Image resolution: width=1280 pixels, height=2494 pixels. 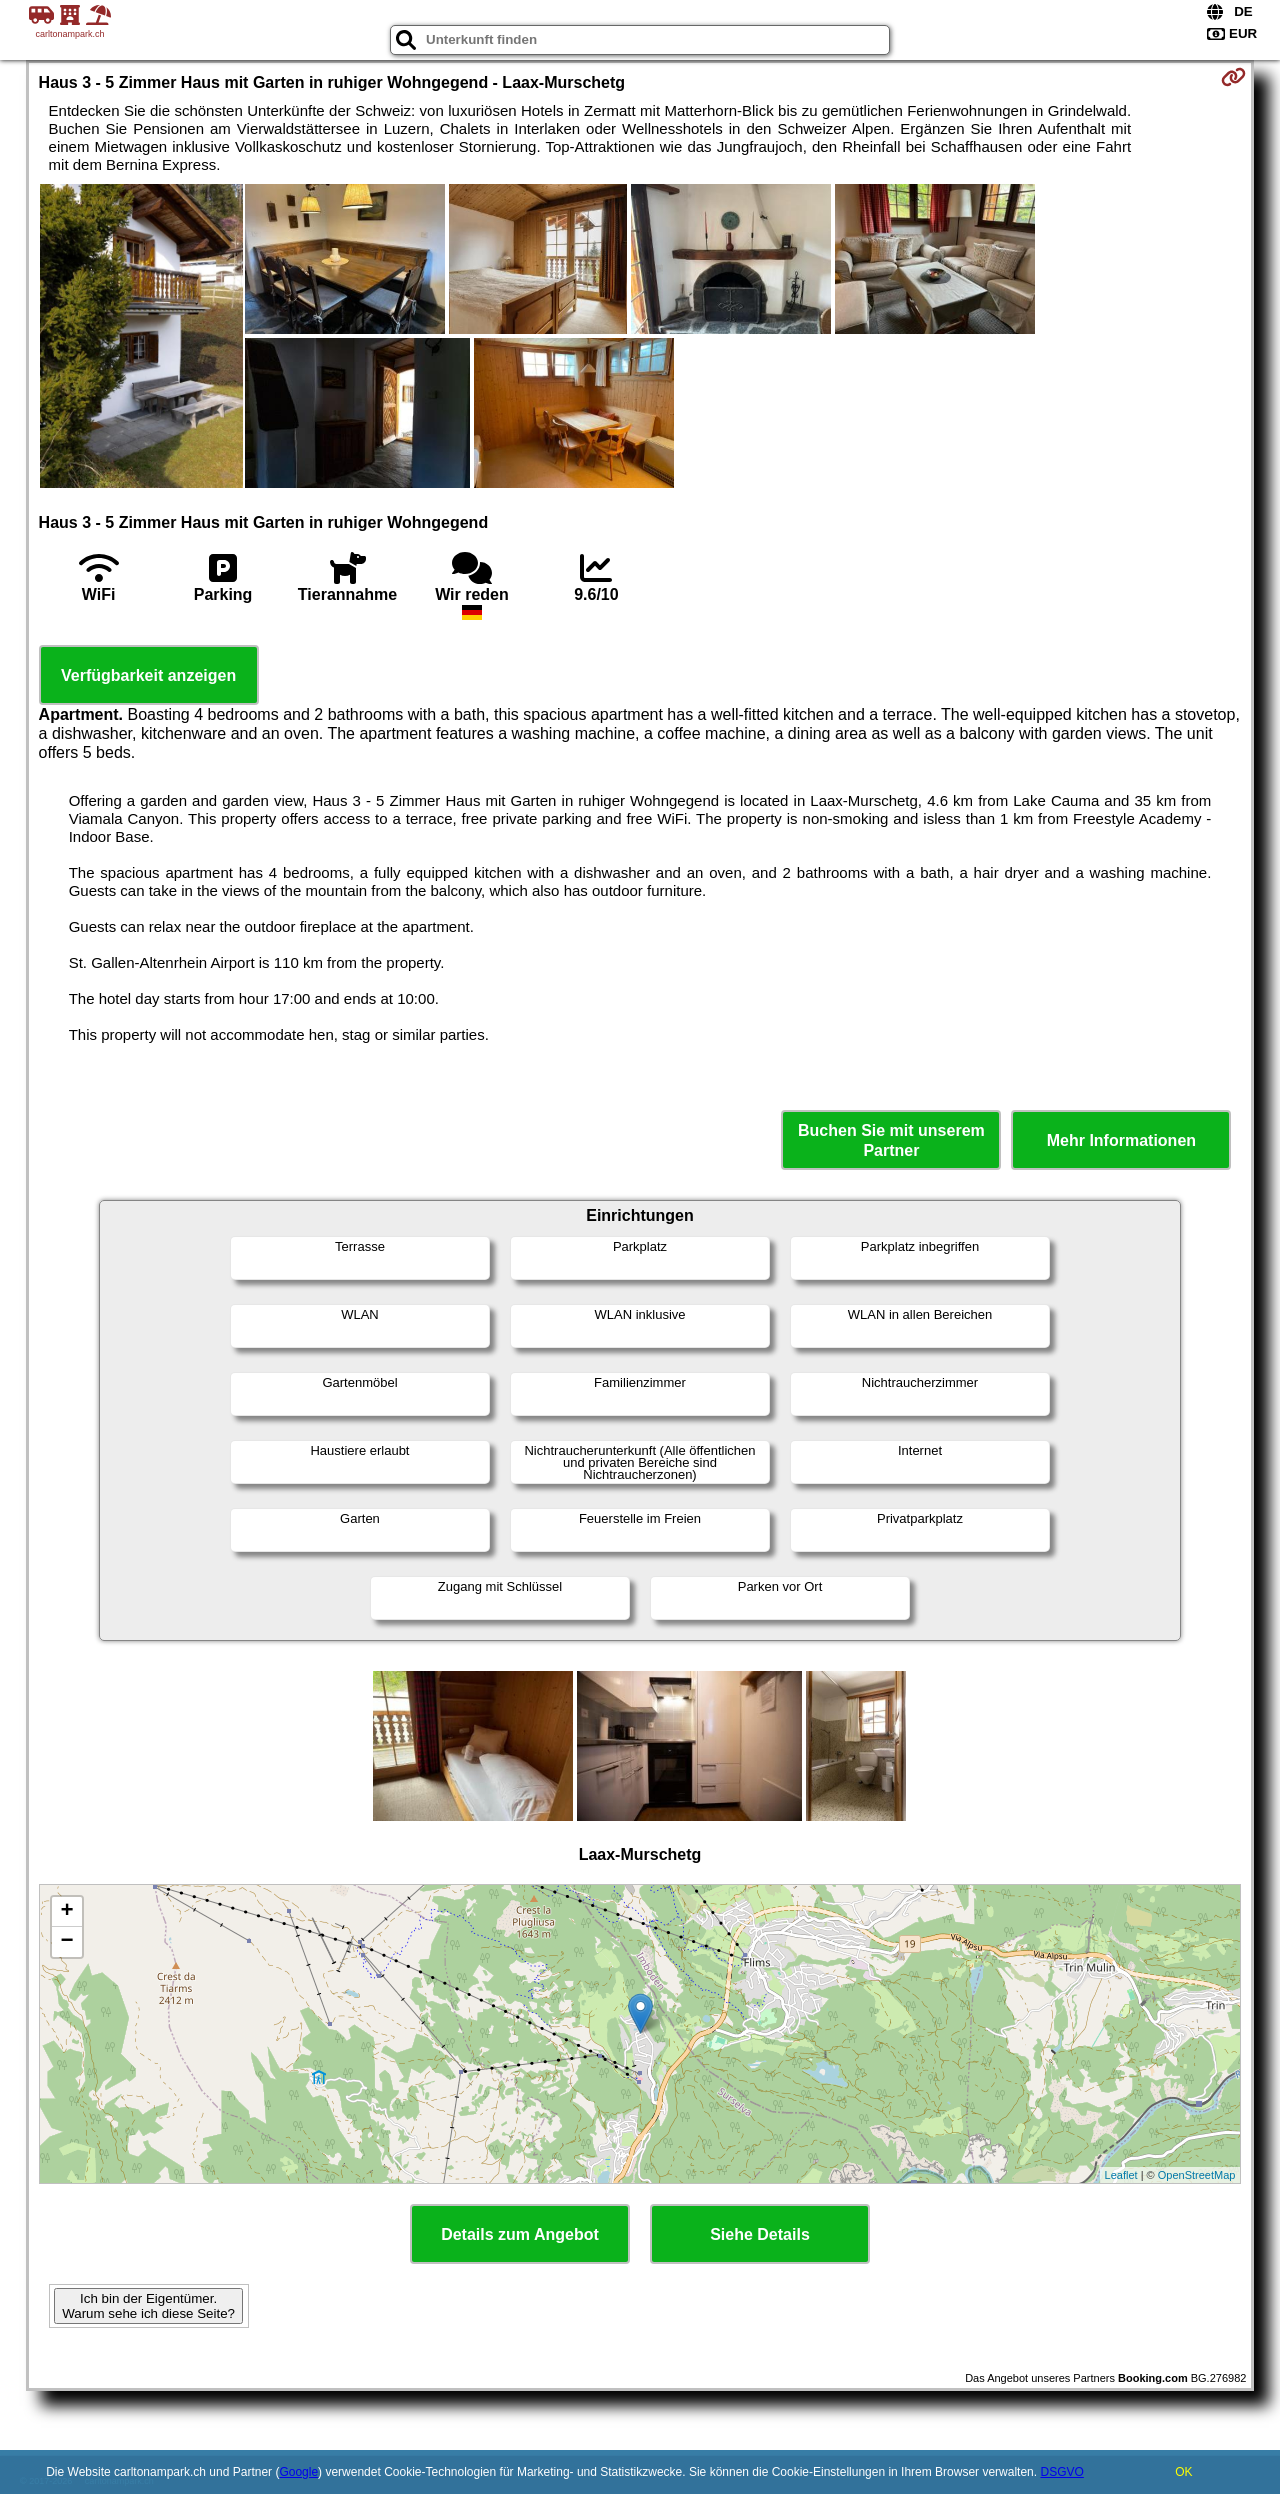 What do you see at coordinates (1121, 1140) in the screenshot?
I see `Mehr Informationen` at bounding box center [1121, 1140].